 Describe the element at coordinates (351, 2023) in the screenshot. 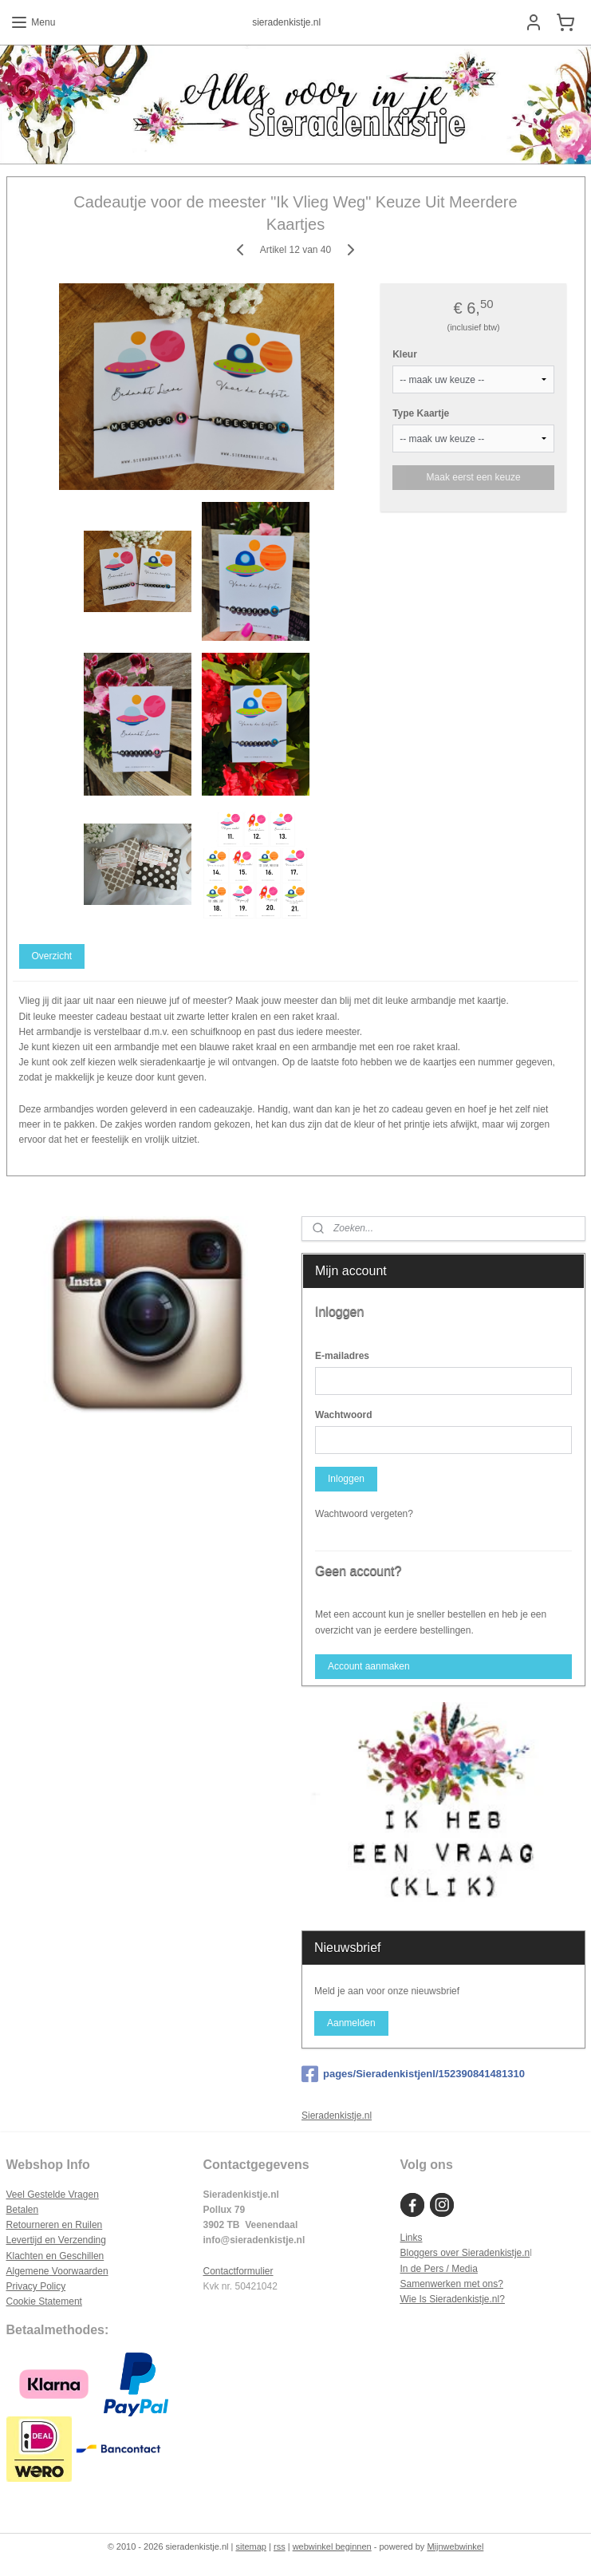

I see `Aanmelden` at that location.